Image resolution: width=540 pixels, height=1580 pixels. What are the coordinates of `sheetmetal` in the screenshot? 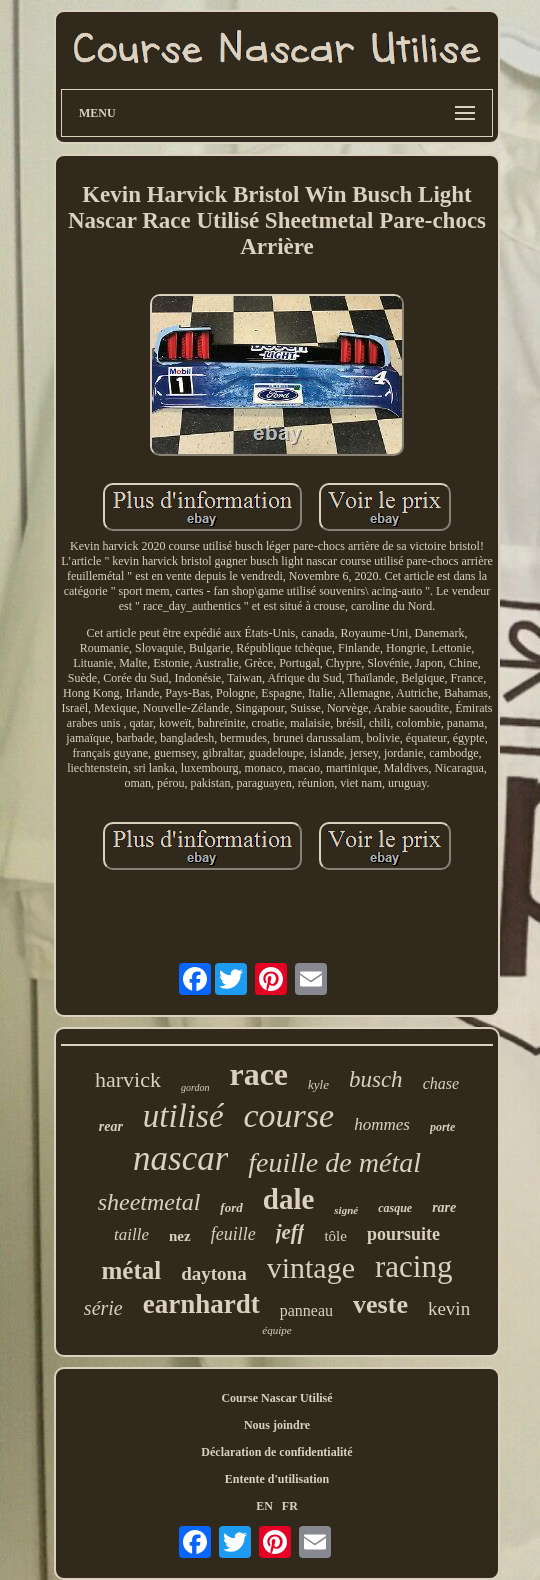 It's located at (149, 1202).